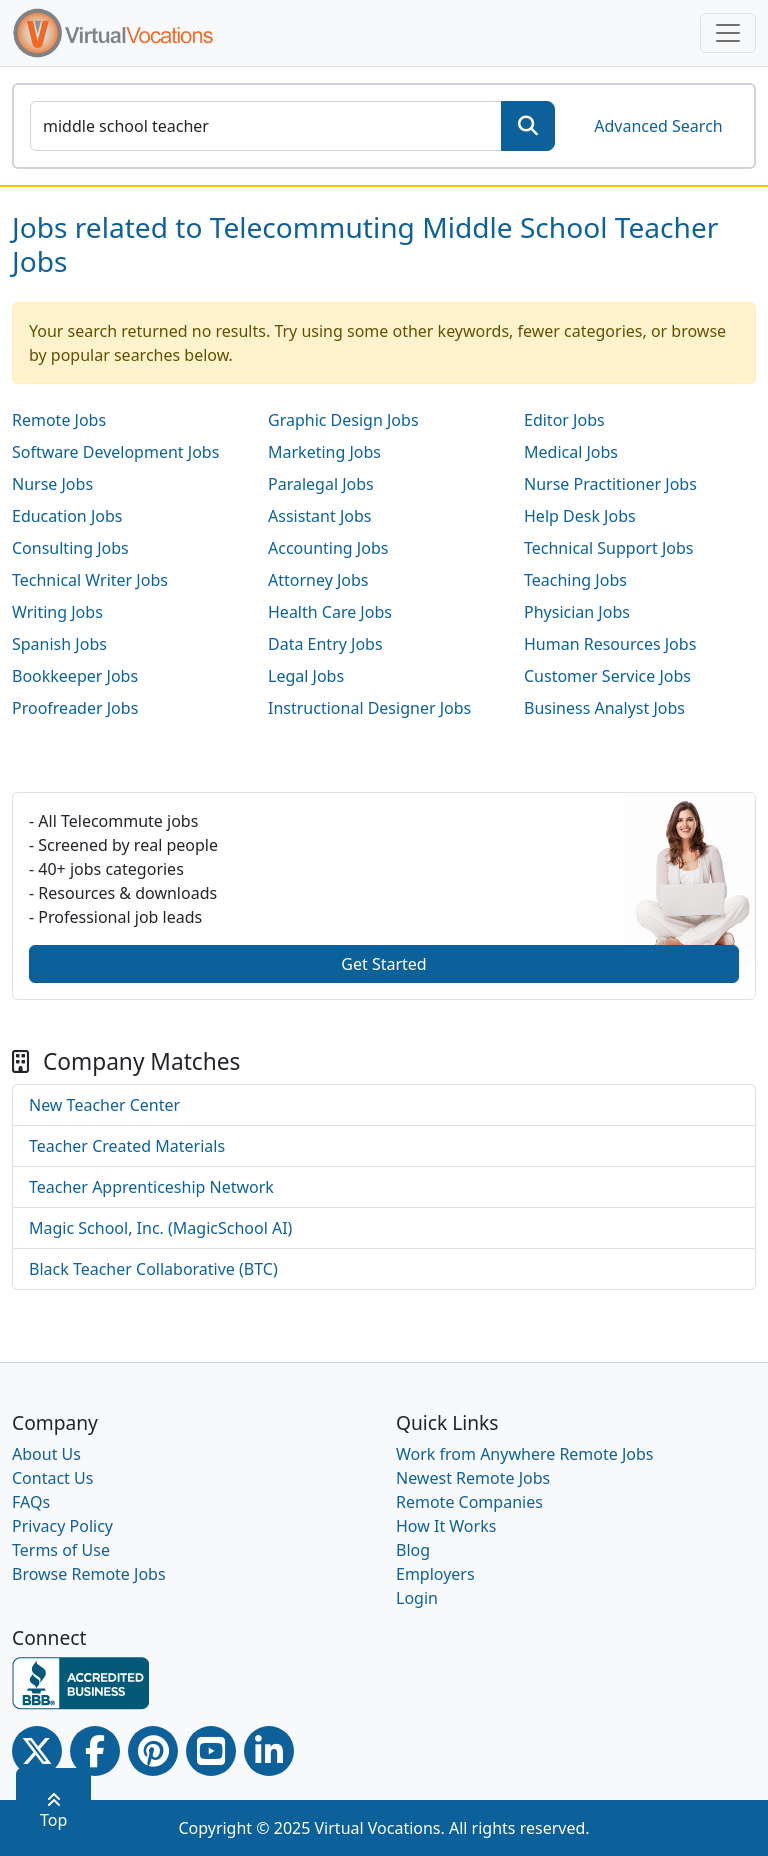  What do you see at coordinates (413, 1550) in the screenshot?
I see `Blog` at bounding box center [413, 1550].